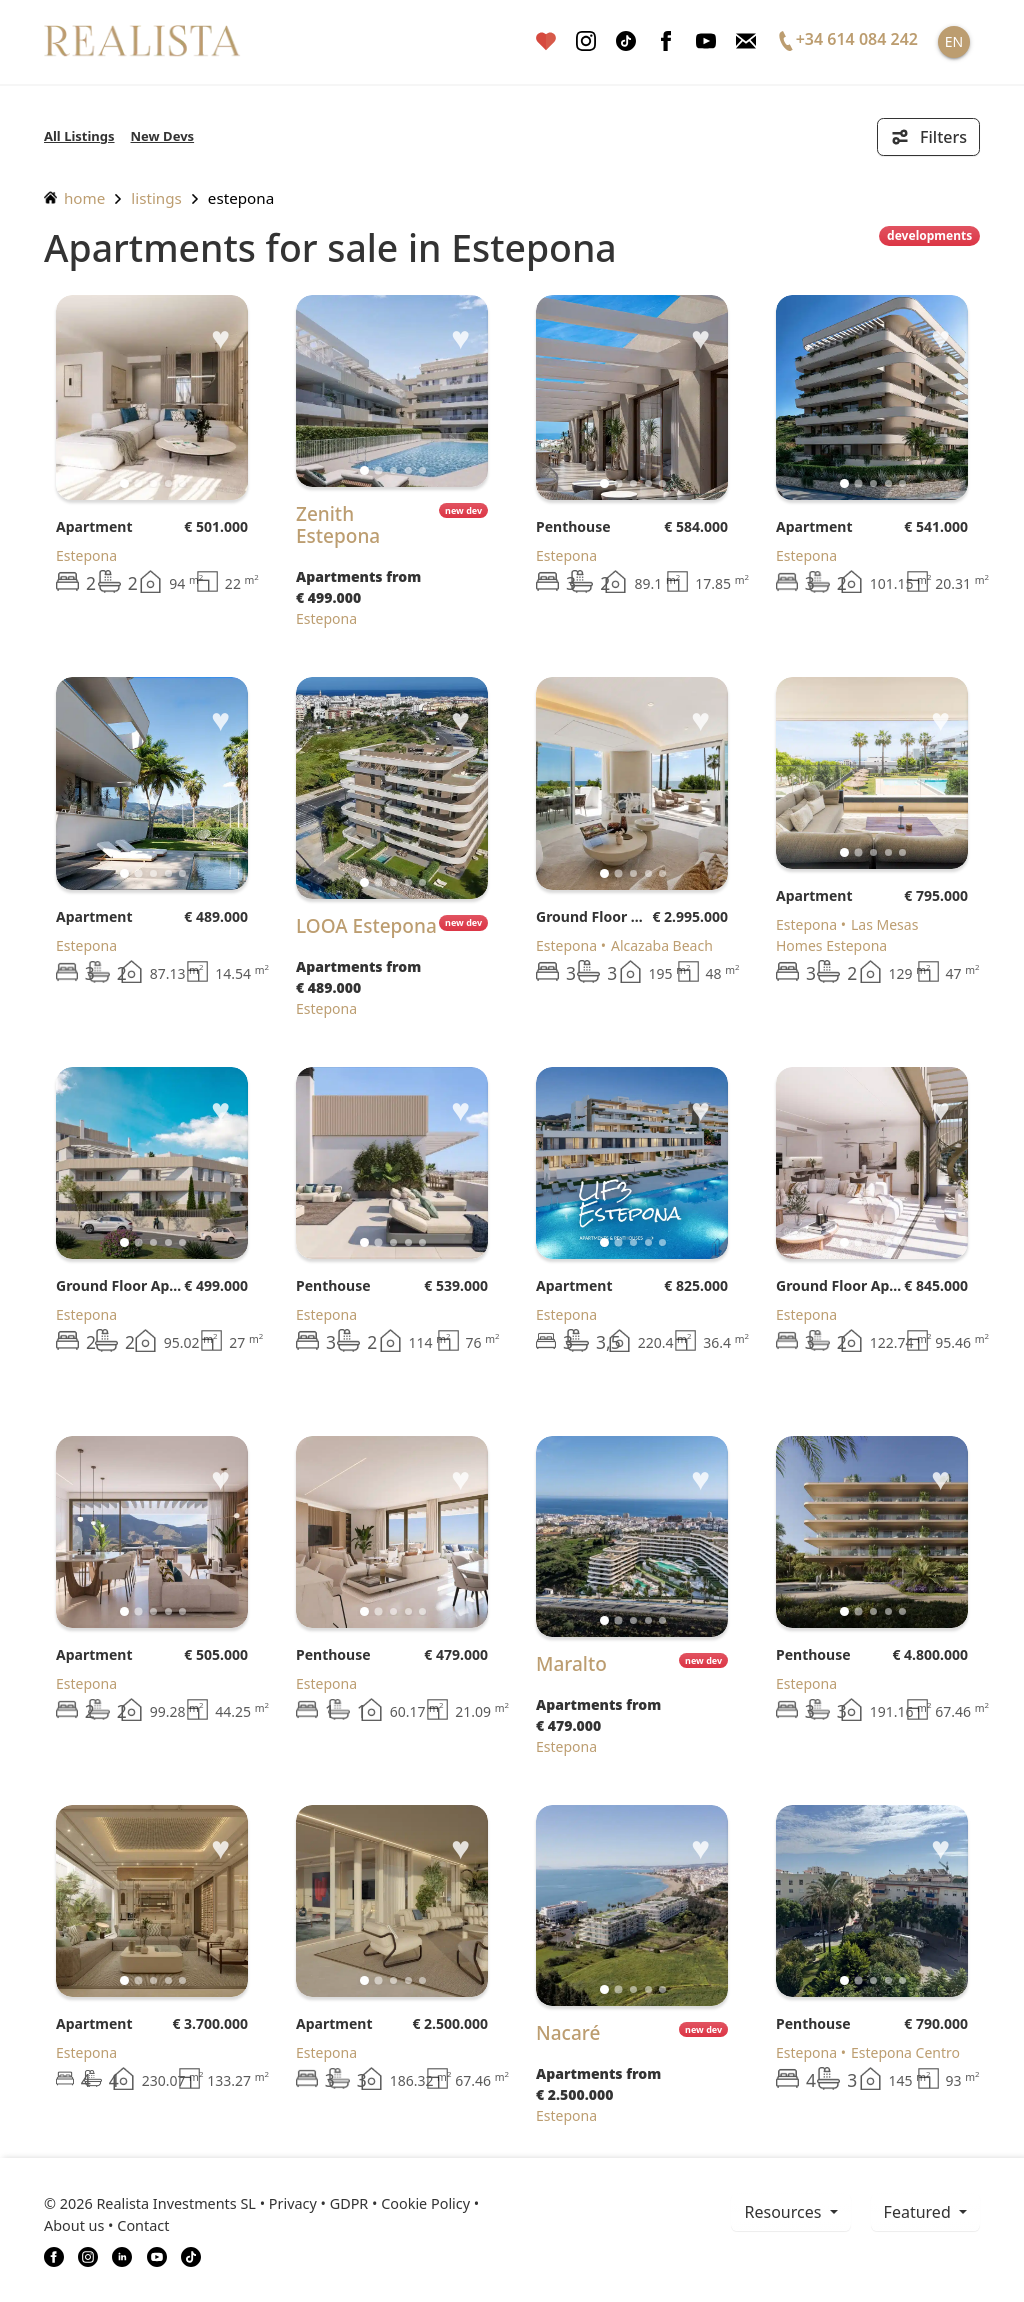 The width and height of the screenshot is (1024, 2302). I want to click on Estepona Centro, so click(905, 2052).